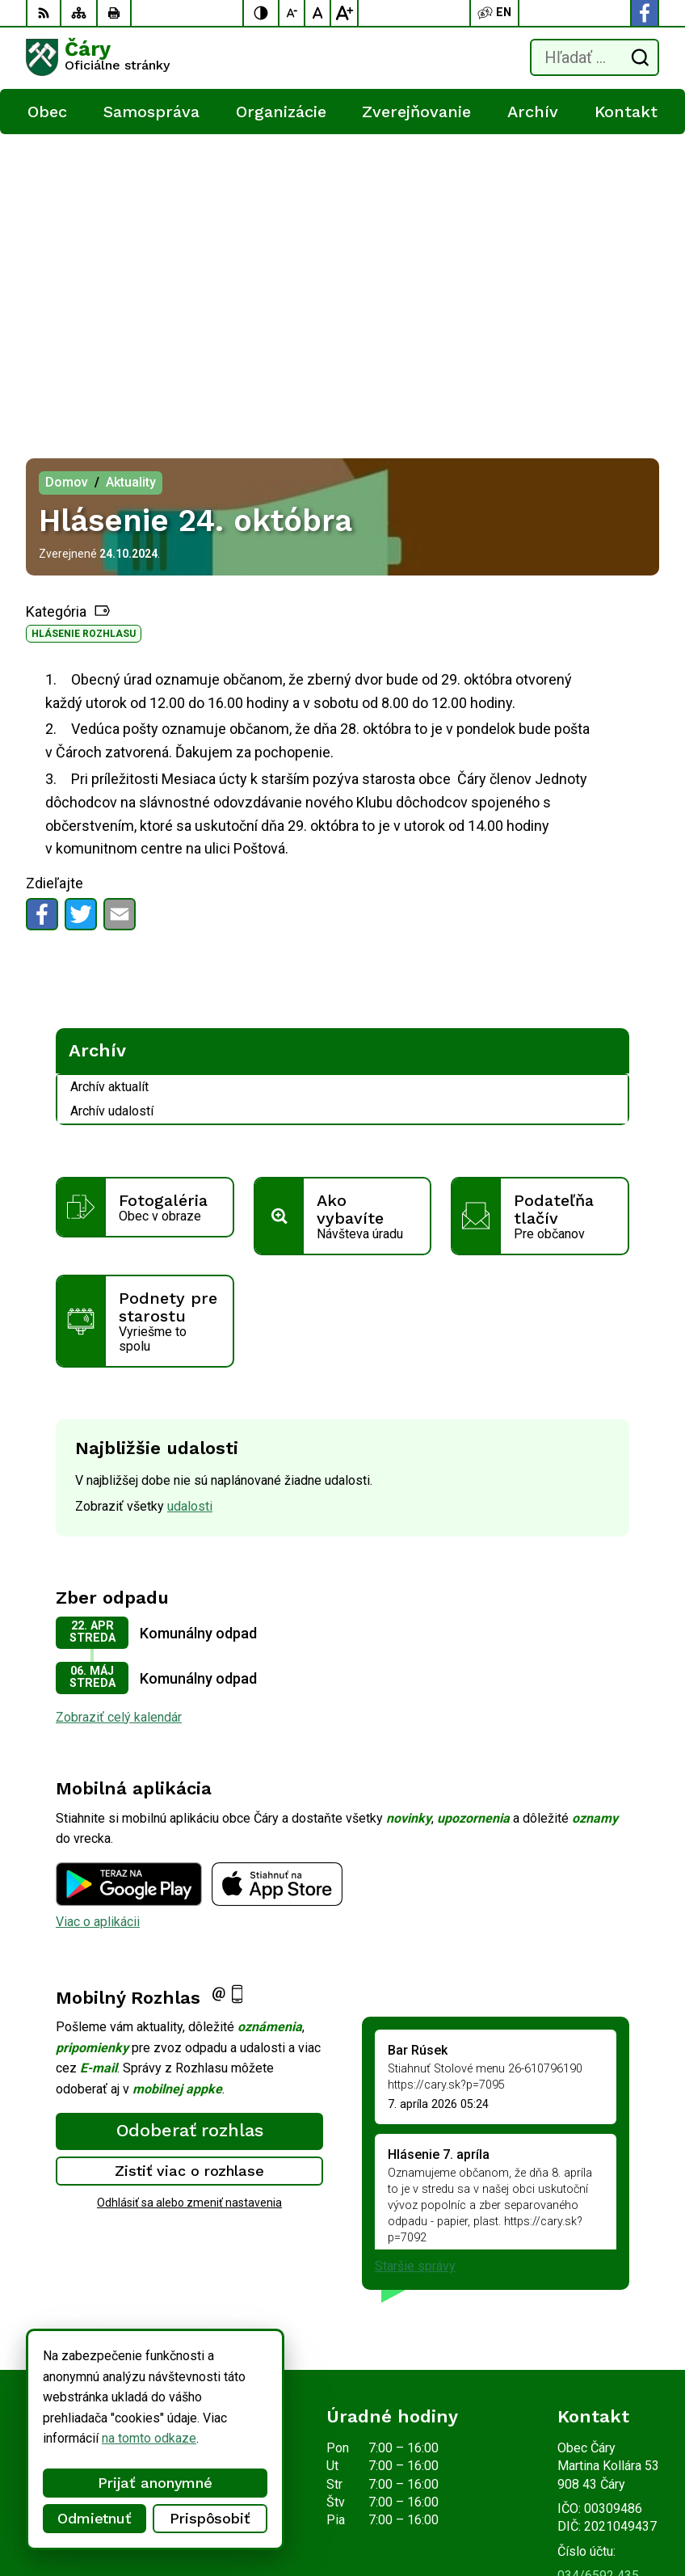  I want to click on Obec Čáry, so click(211, 2512).